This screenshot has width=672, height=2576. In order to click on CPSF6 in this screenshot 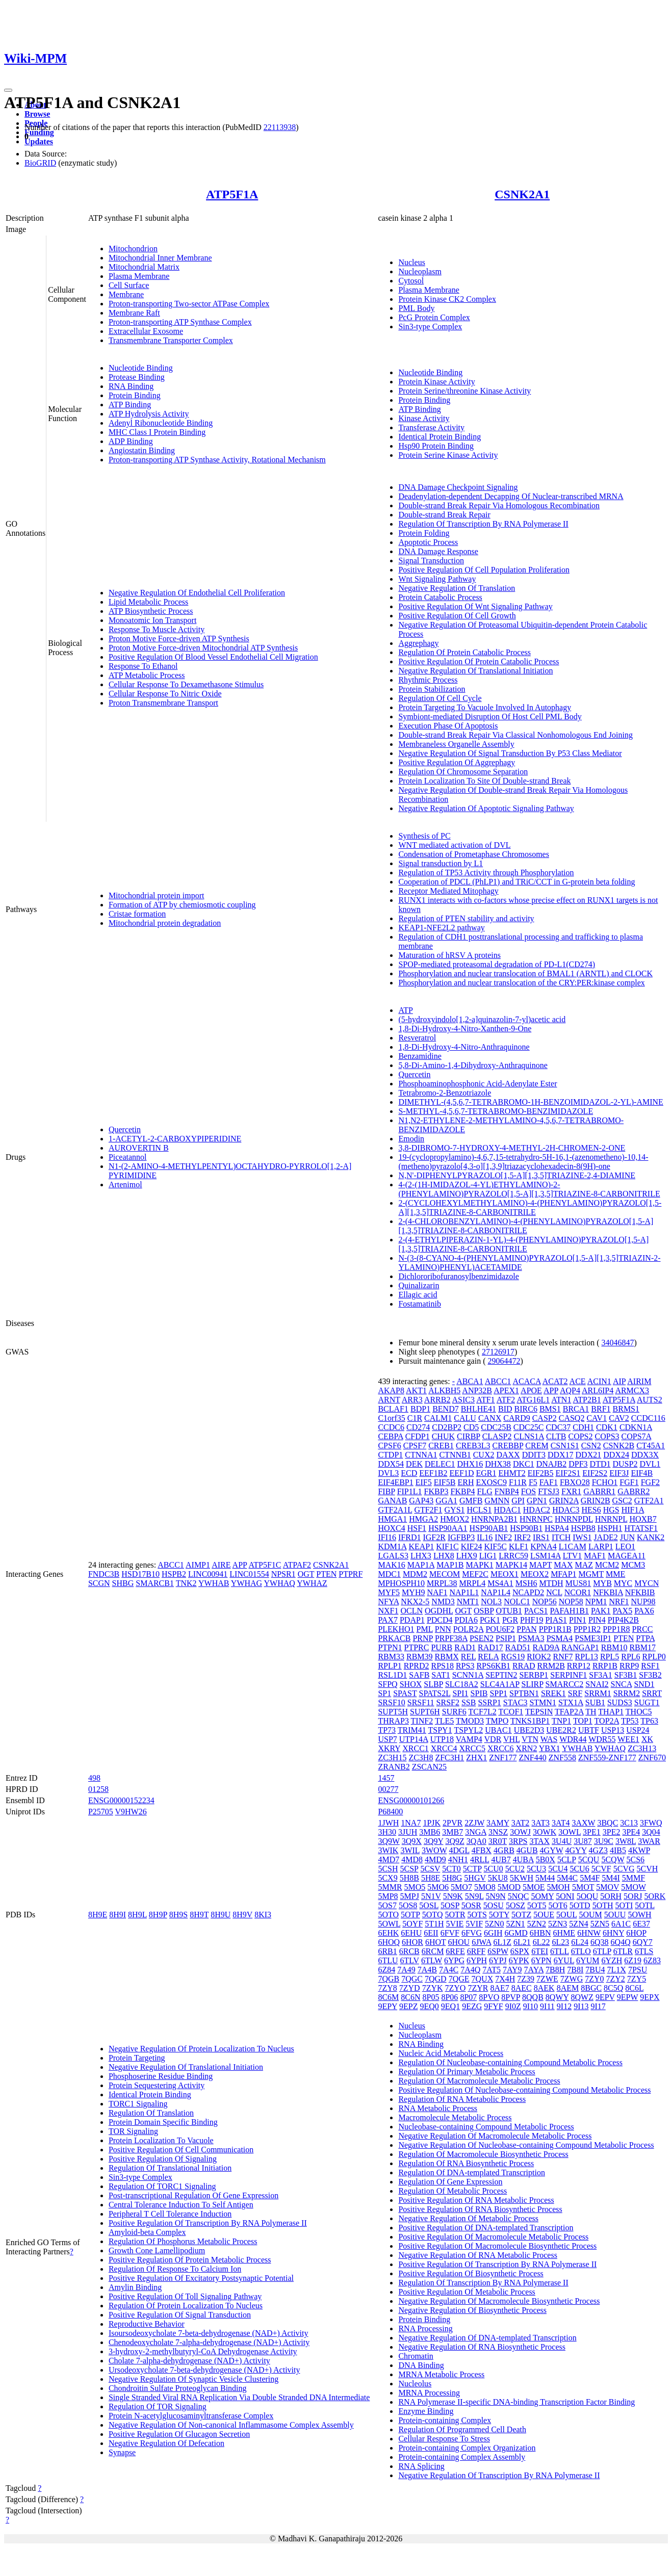, I will do `click(389, 1445)`.